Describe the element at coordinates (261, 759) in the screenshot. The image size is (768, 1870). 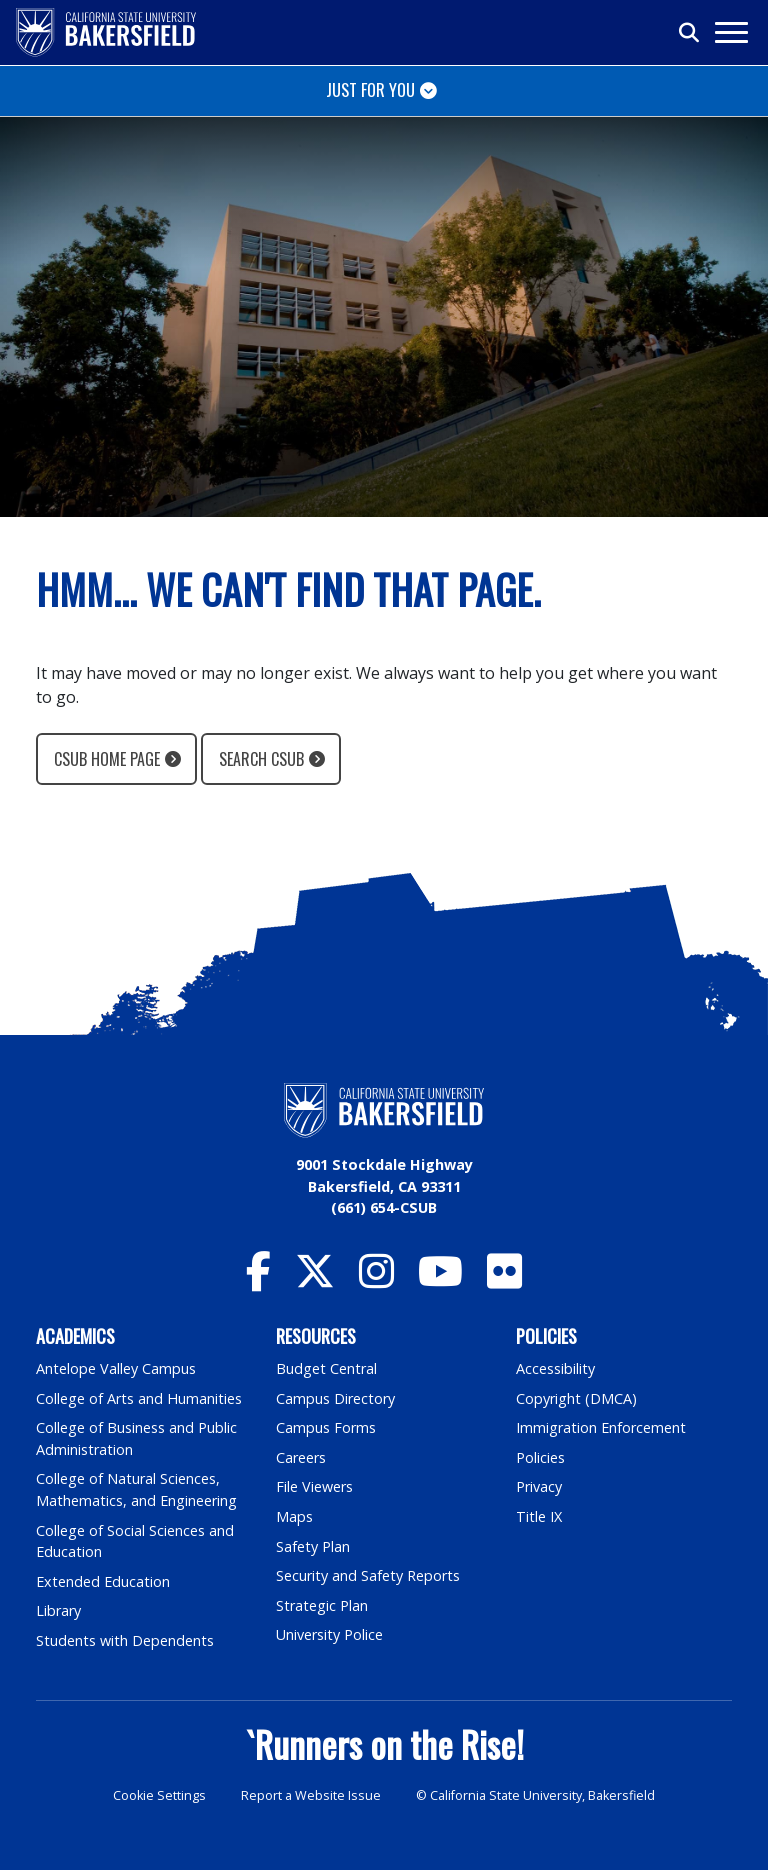
I see `Search CSUB` at that location.